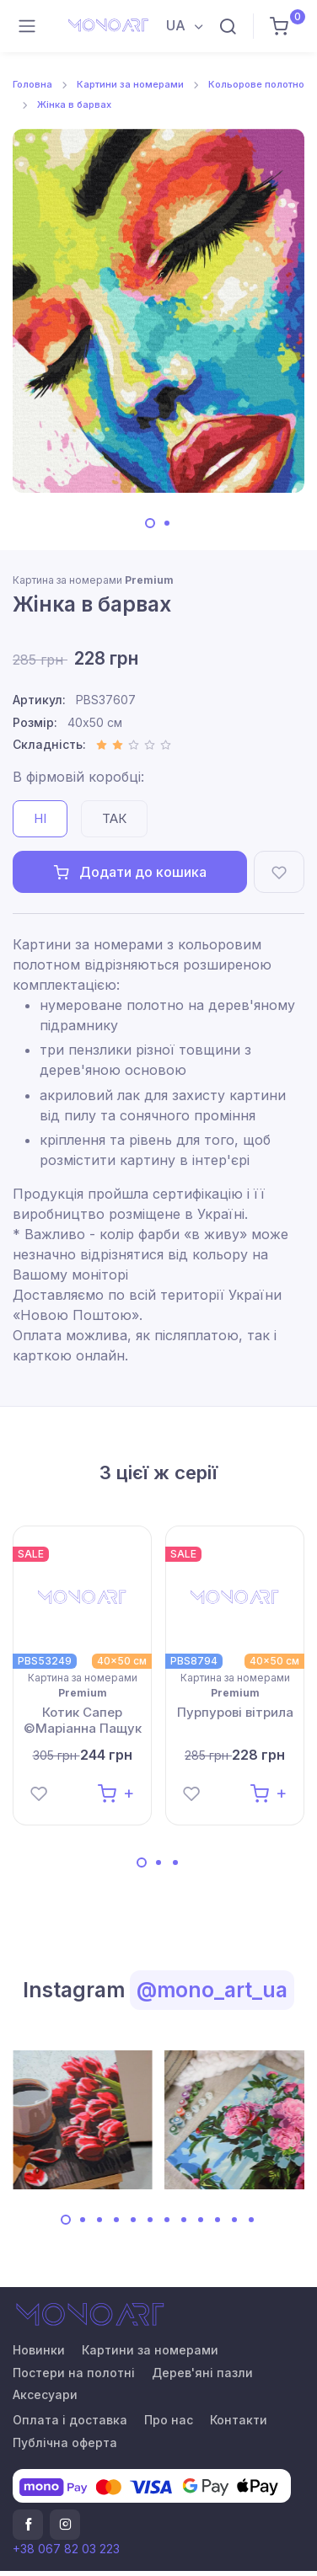  I want to click on Додати до кошика, so click(130, 871).